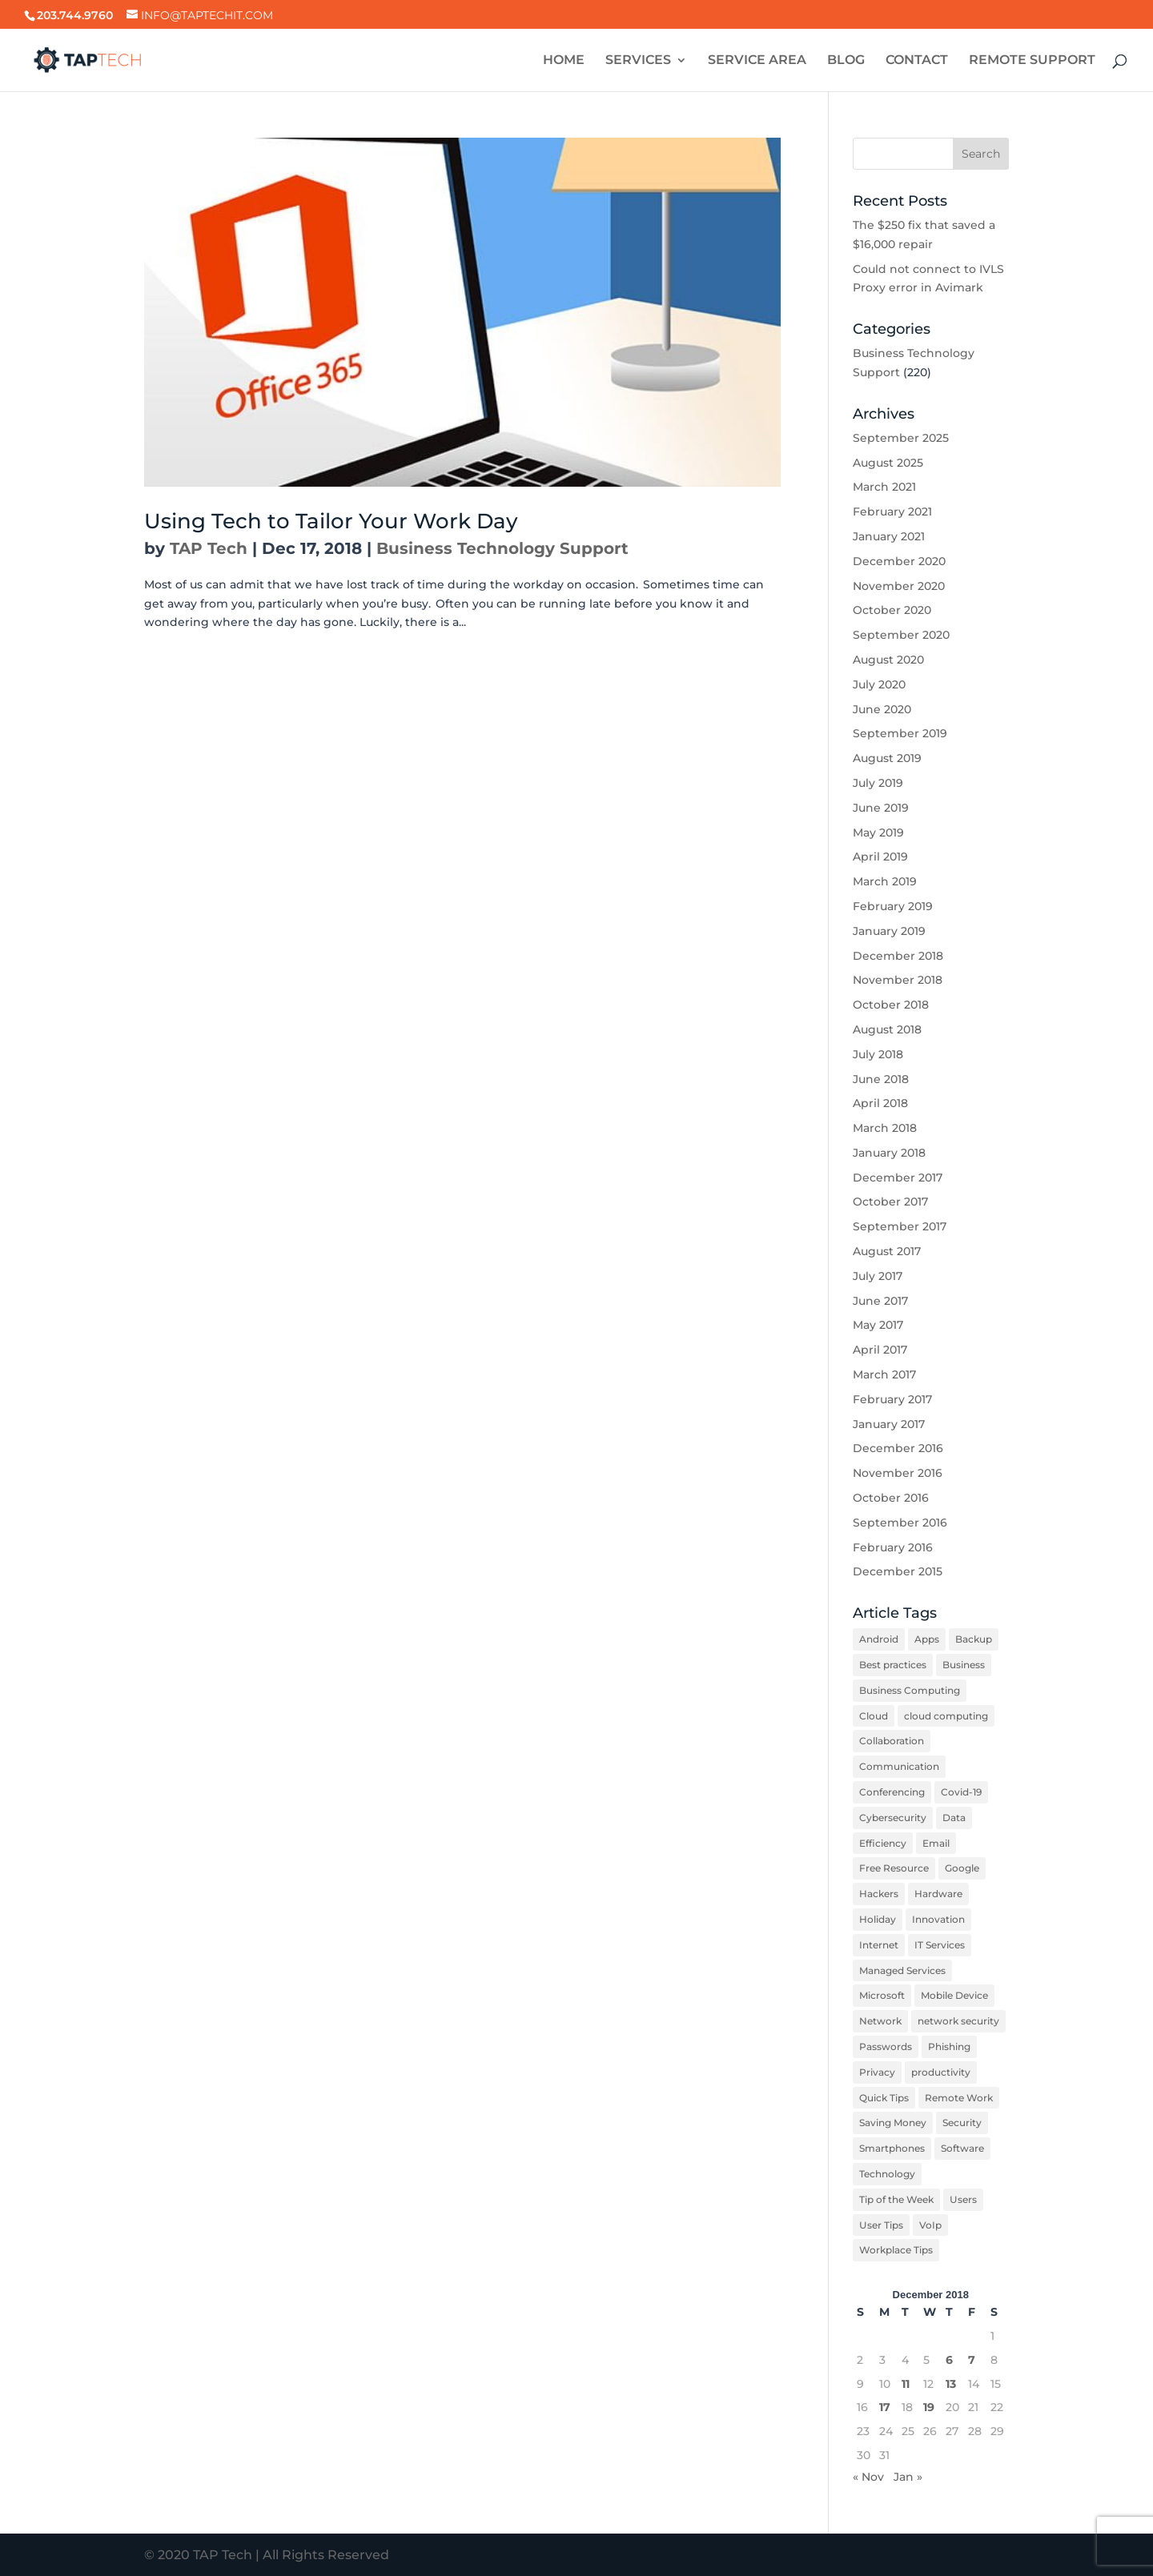 The height and width of the screenshot is (2576, 1153). What do you see at coordinates (890, 1201) in the screenshot?
I see `October 2017` at bounding box center [890, 1201].